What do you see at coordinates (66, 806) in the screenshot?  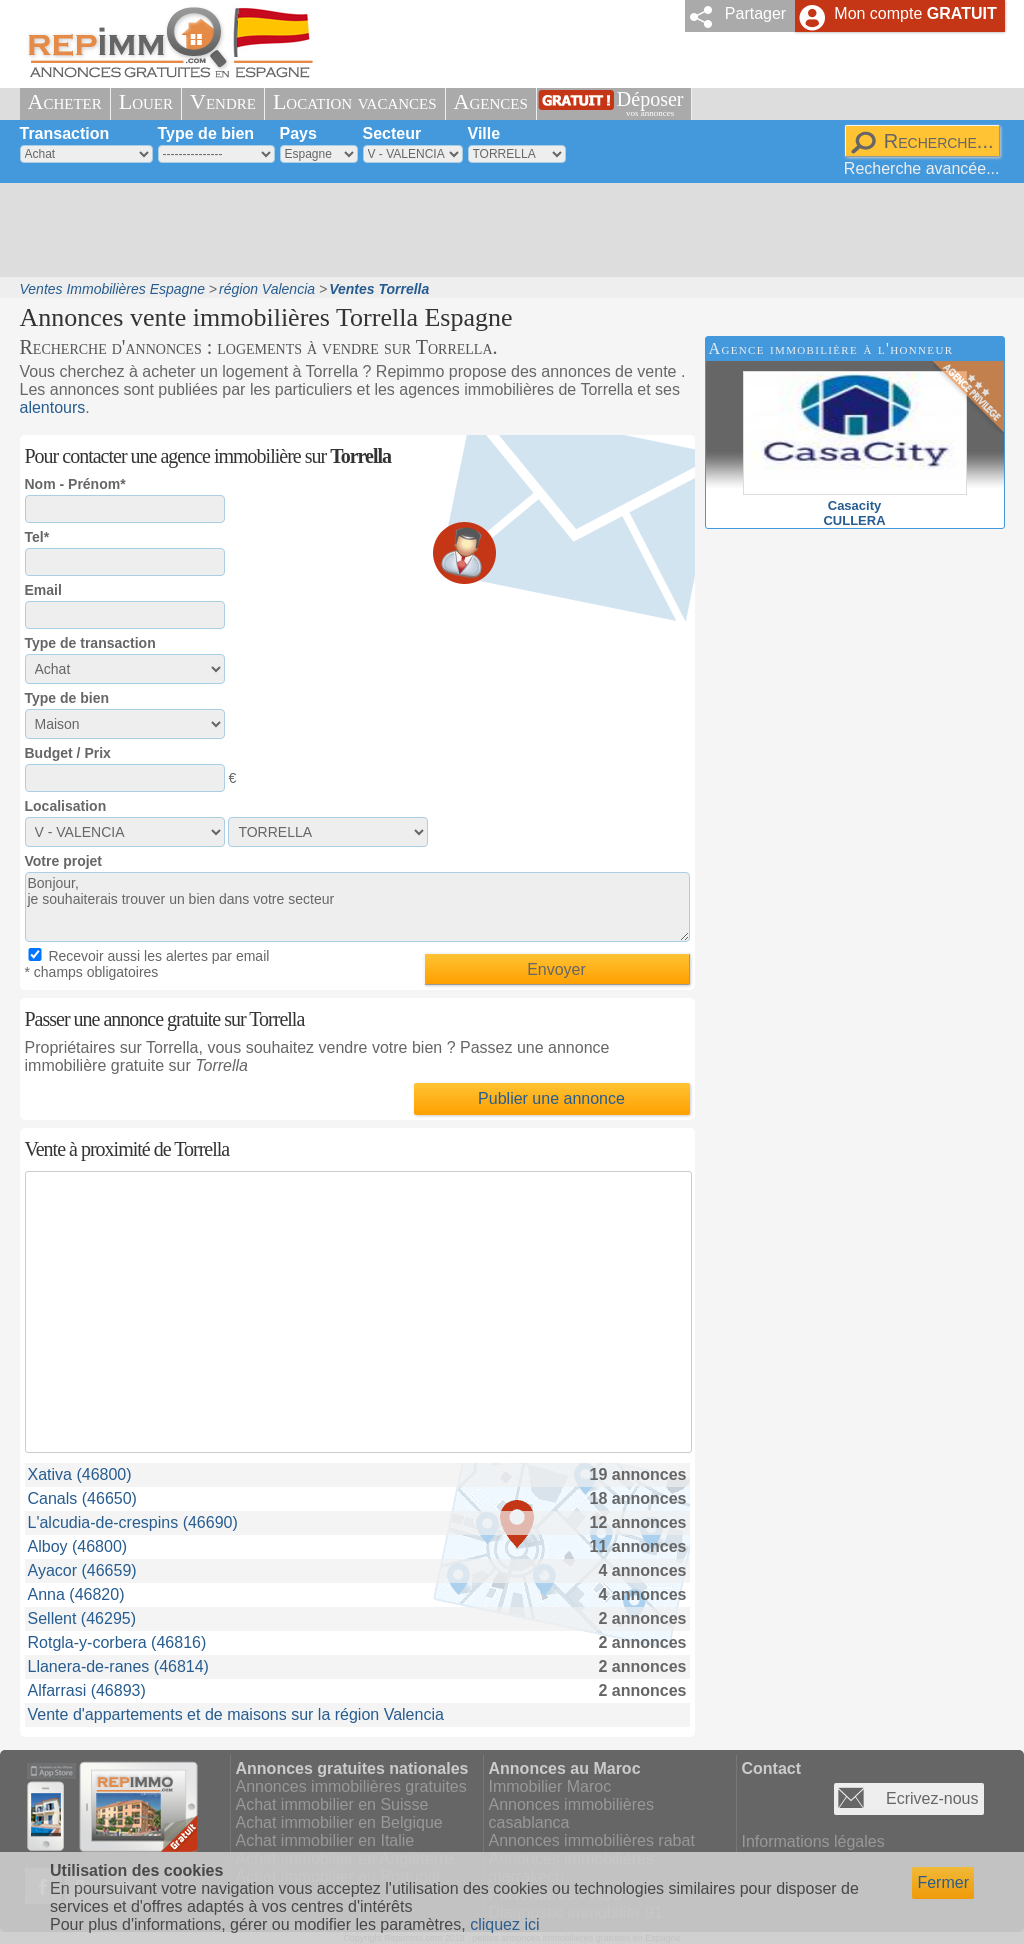 I see `Localisation` at bounding box center [66, 806].